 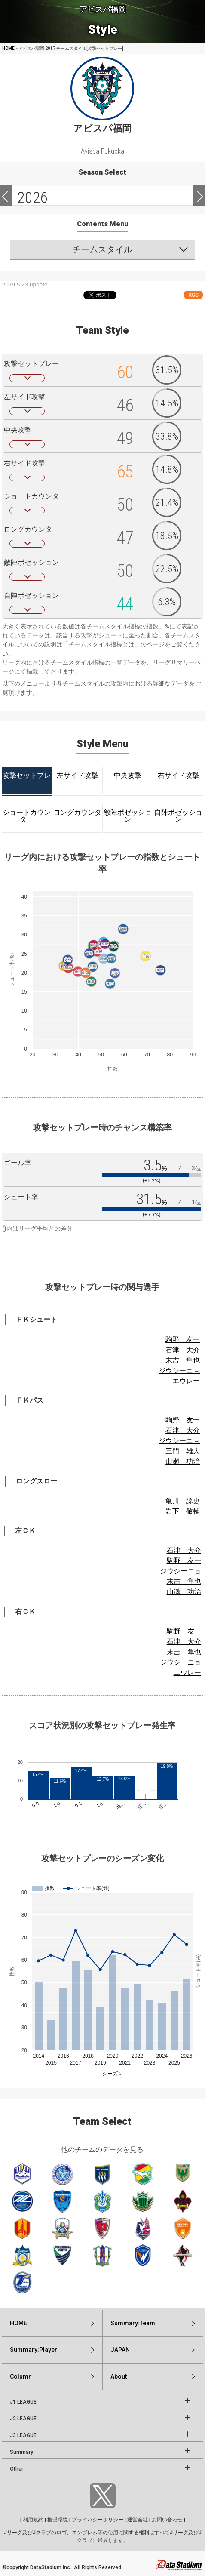 I want to click on J2 LEAGUE, so click(x=23, y=2419).